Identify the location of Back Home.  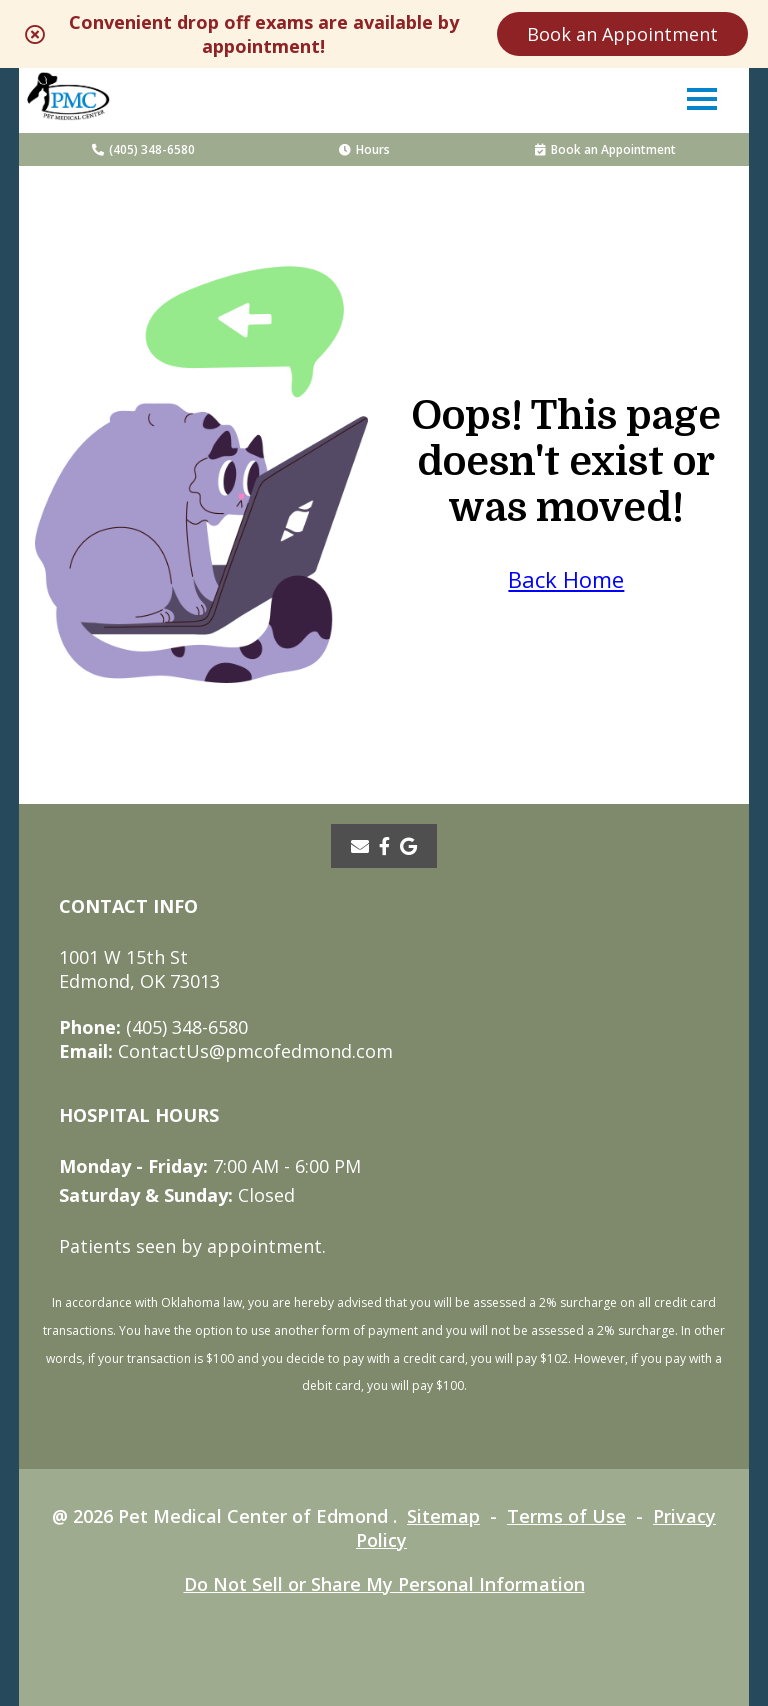
(566, 579).